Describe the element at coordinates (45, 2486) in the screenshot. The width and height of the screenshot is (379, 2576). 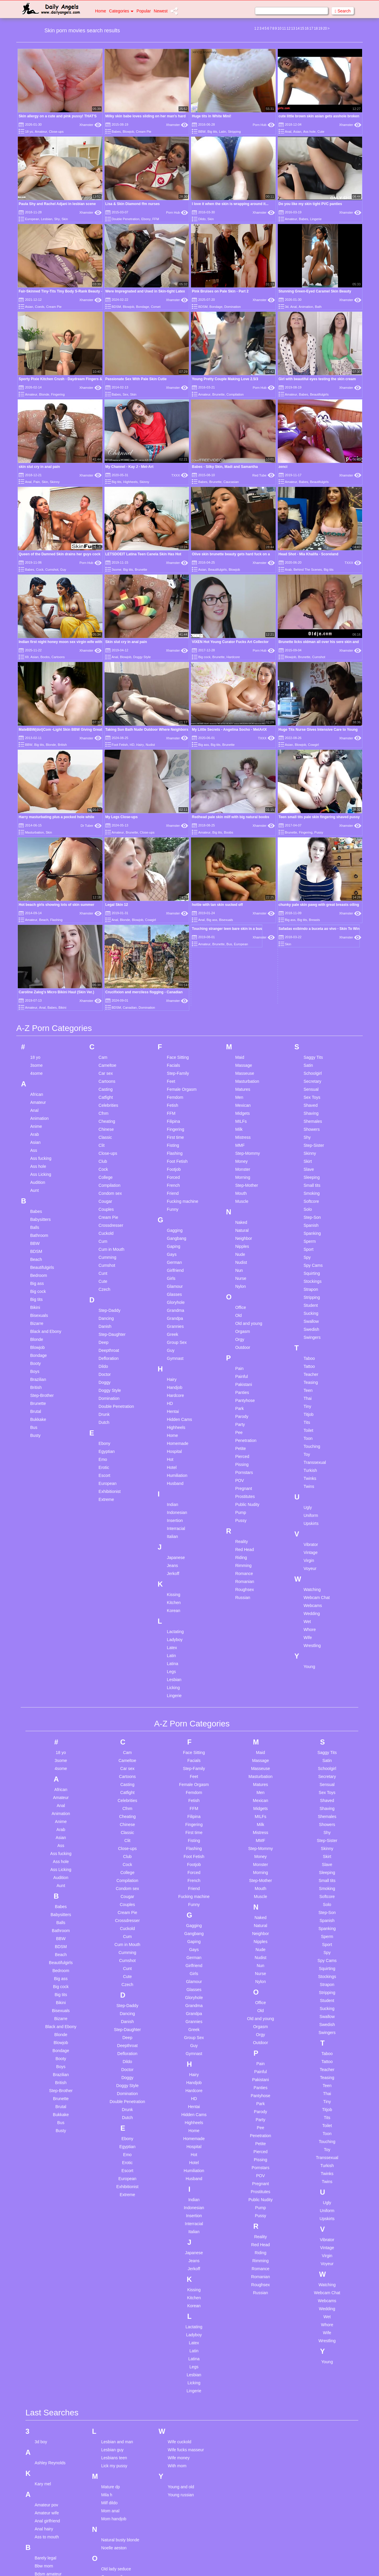
I see `Family anal` at that location.